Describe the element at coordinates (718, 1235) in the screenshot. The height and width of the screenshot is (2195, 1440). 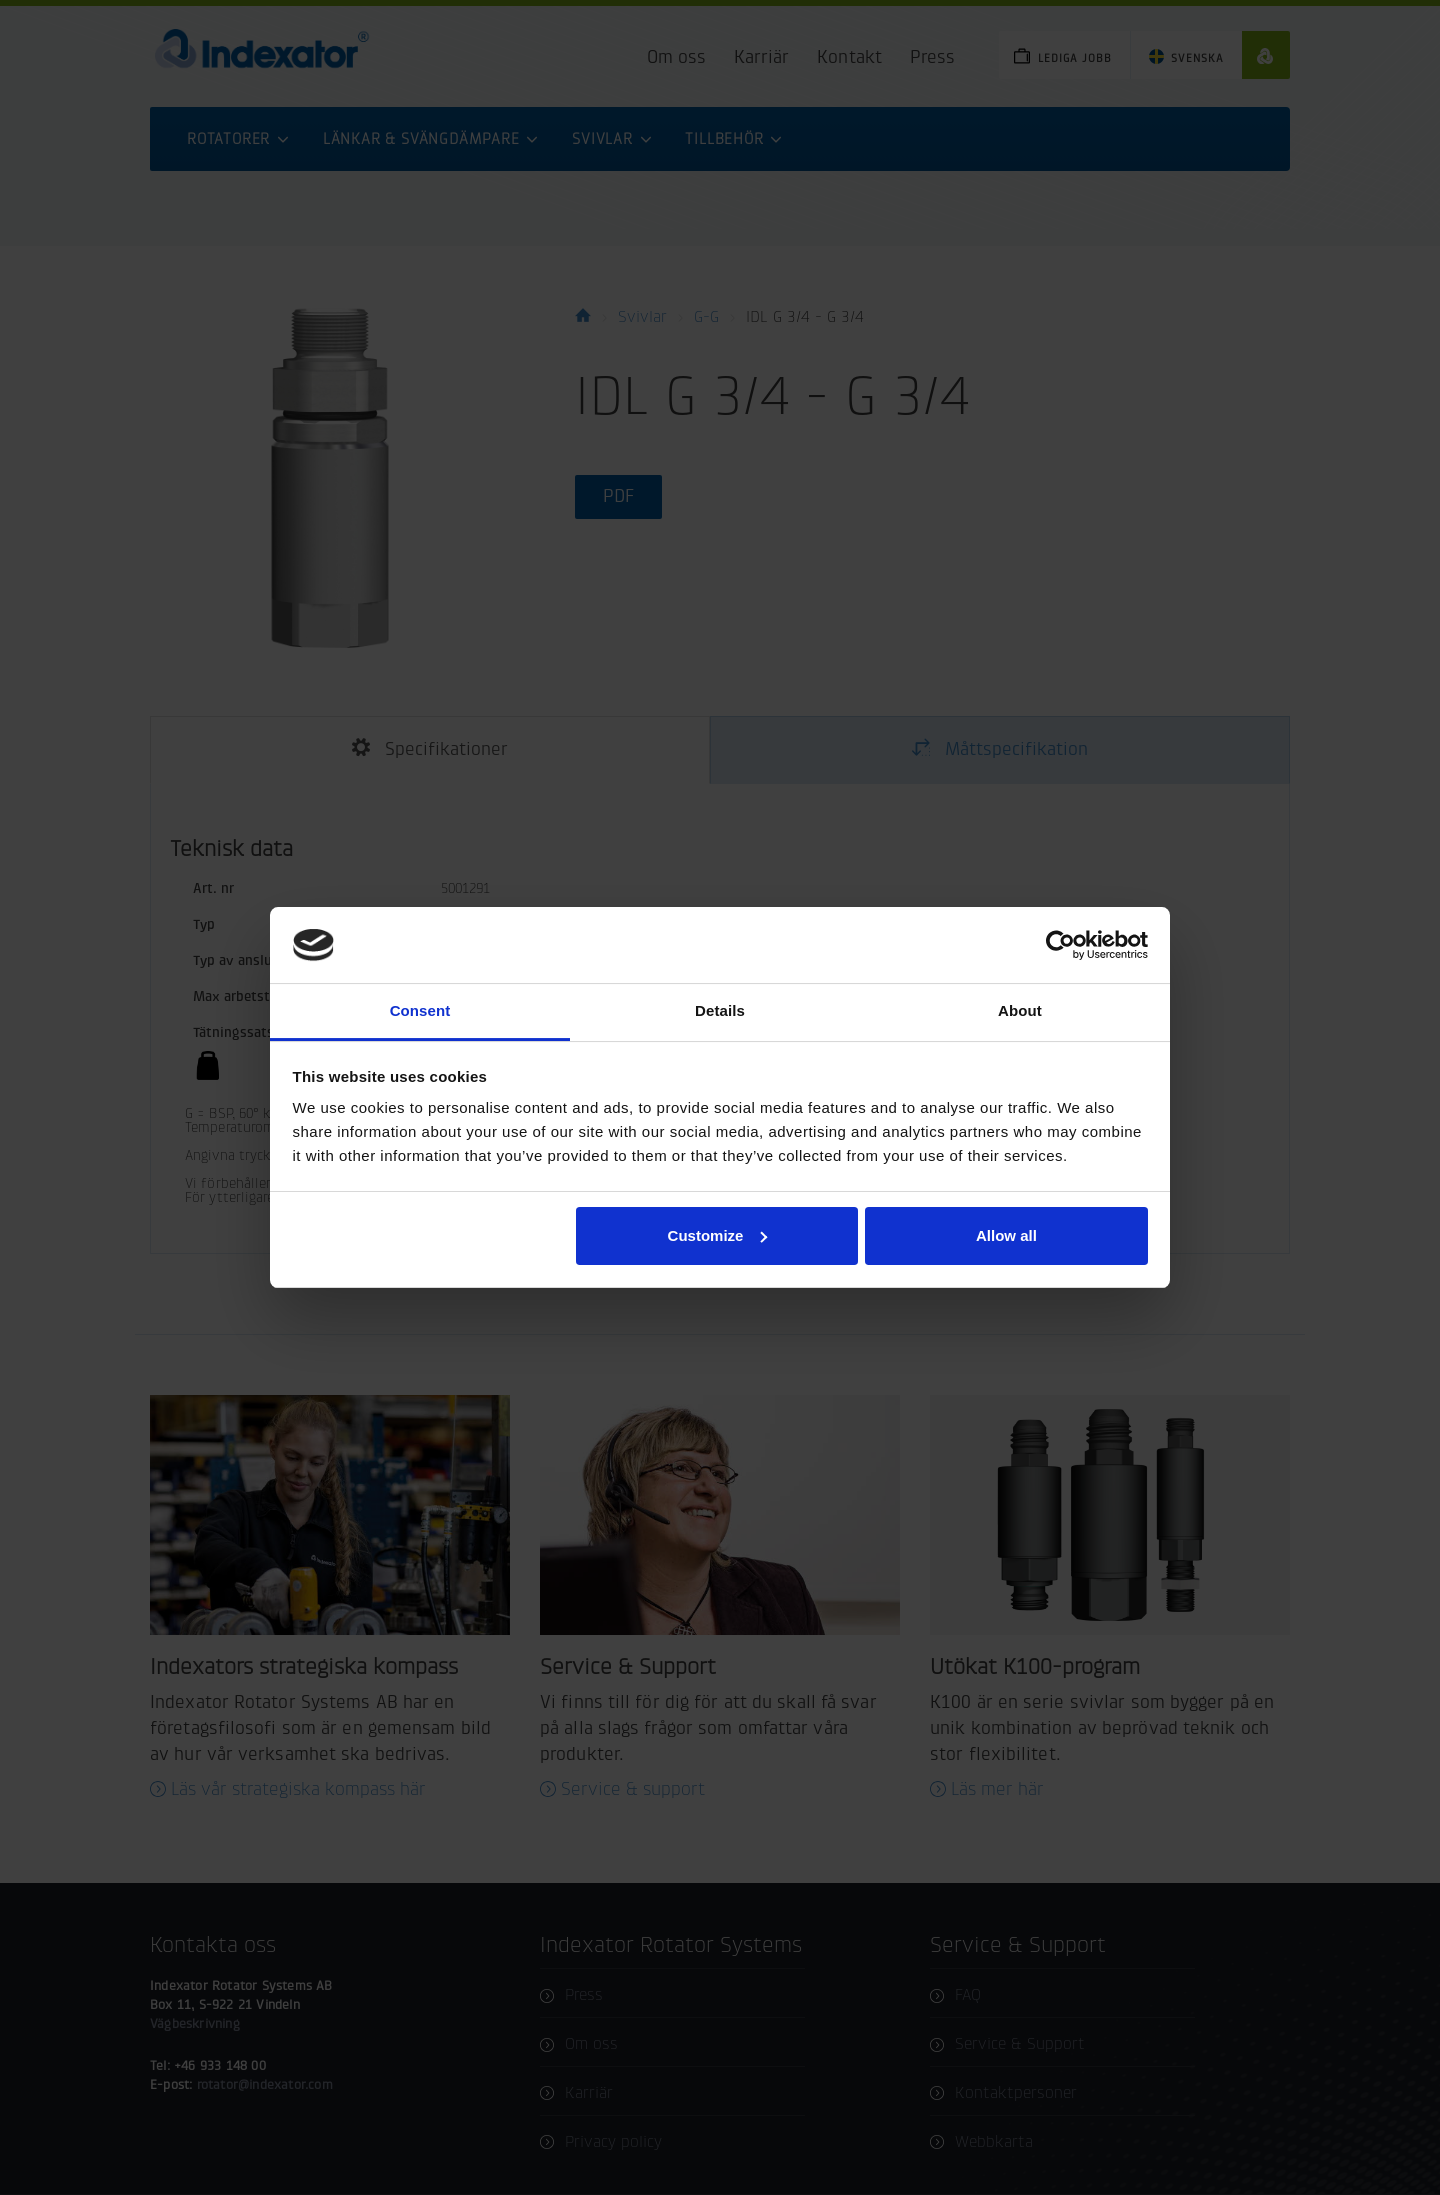
I see `Customize` at that location.